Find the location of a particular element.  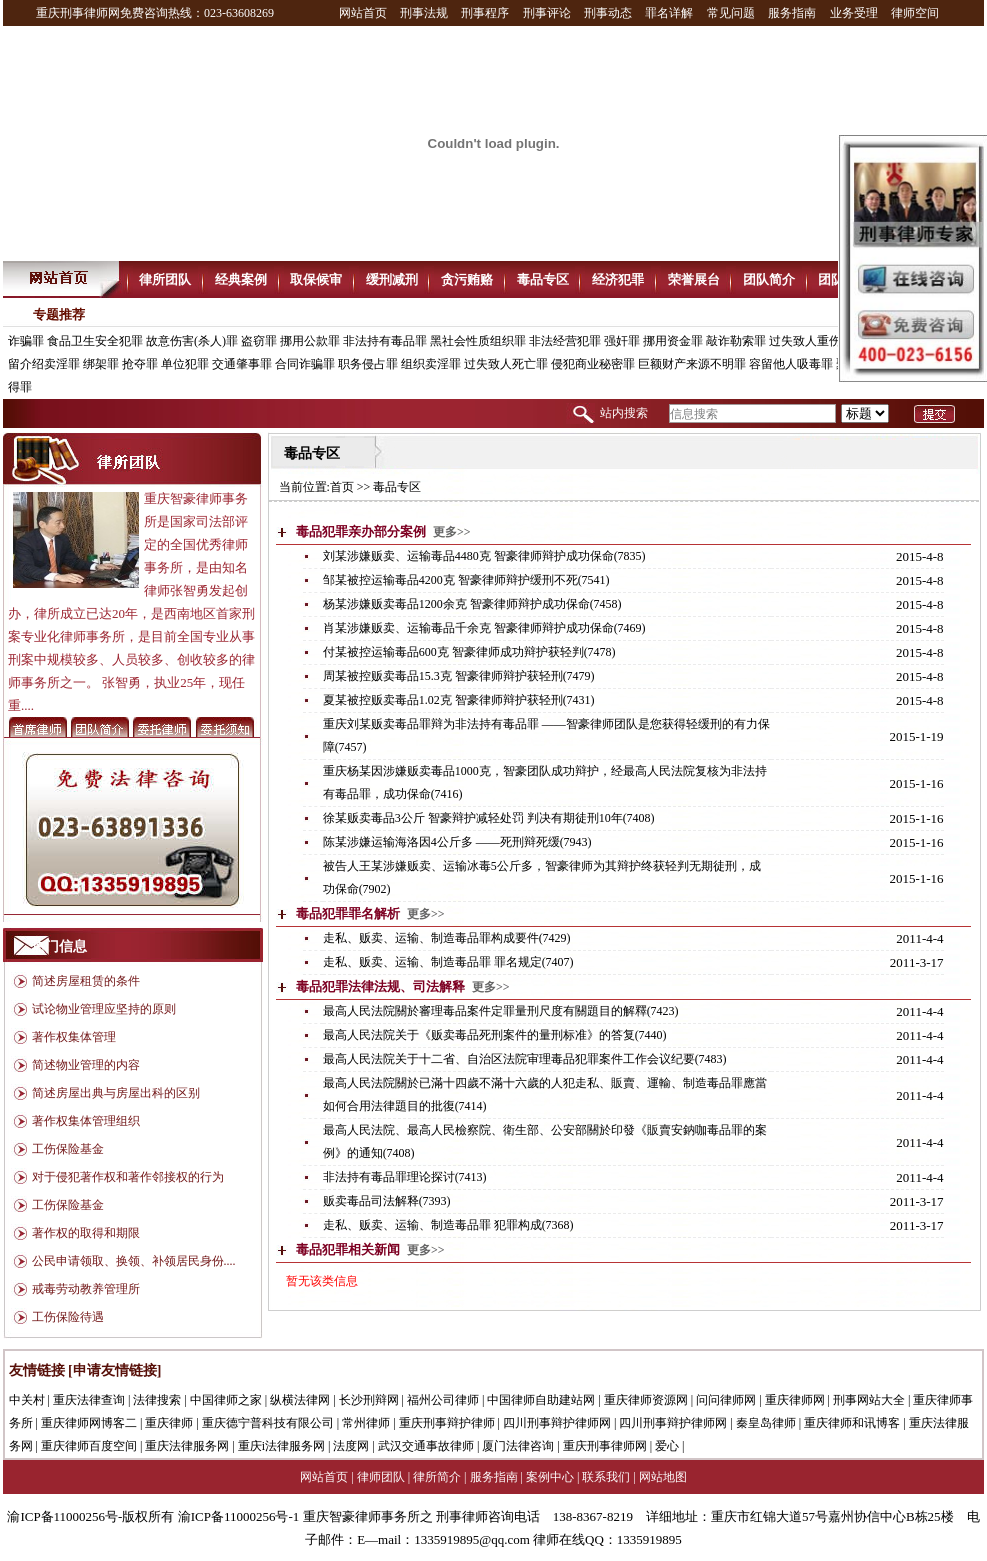

交通肇事罪 is located at coordinates (242, 364).